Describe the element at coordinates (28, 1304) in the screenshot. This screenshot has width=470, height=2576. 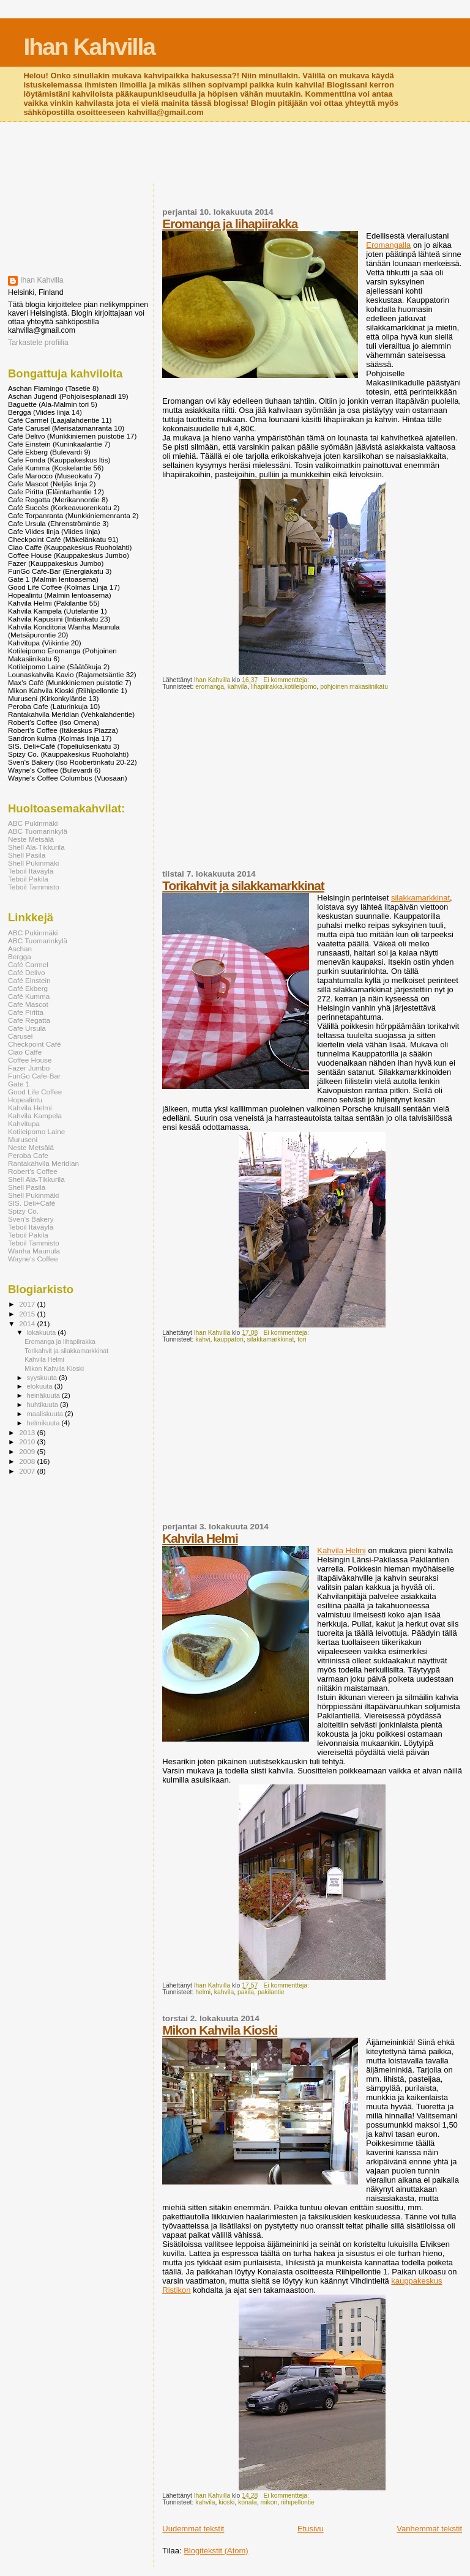
I see `2017` at that location.